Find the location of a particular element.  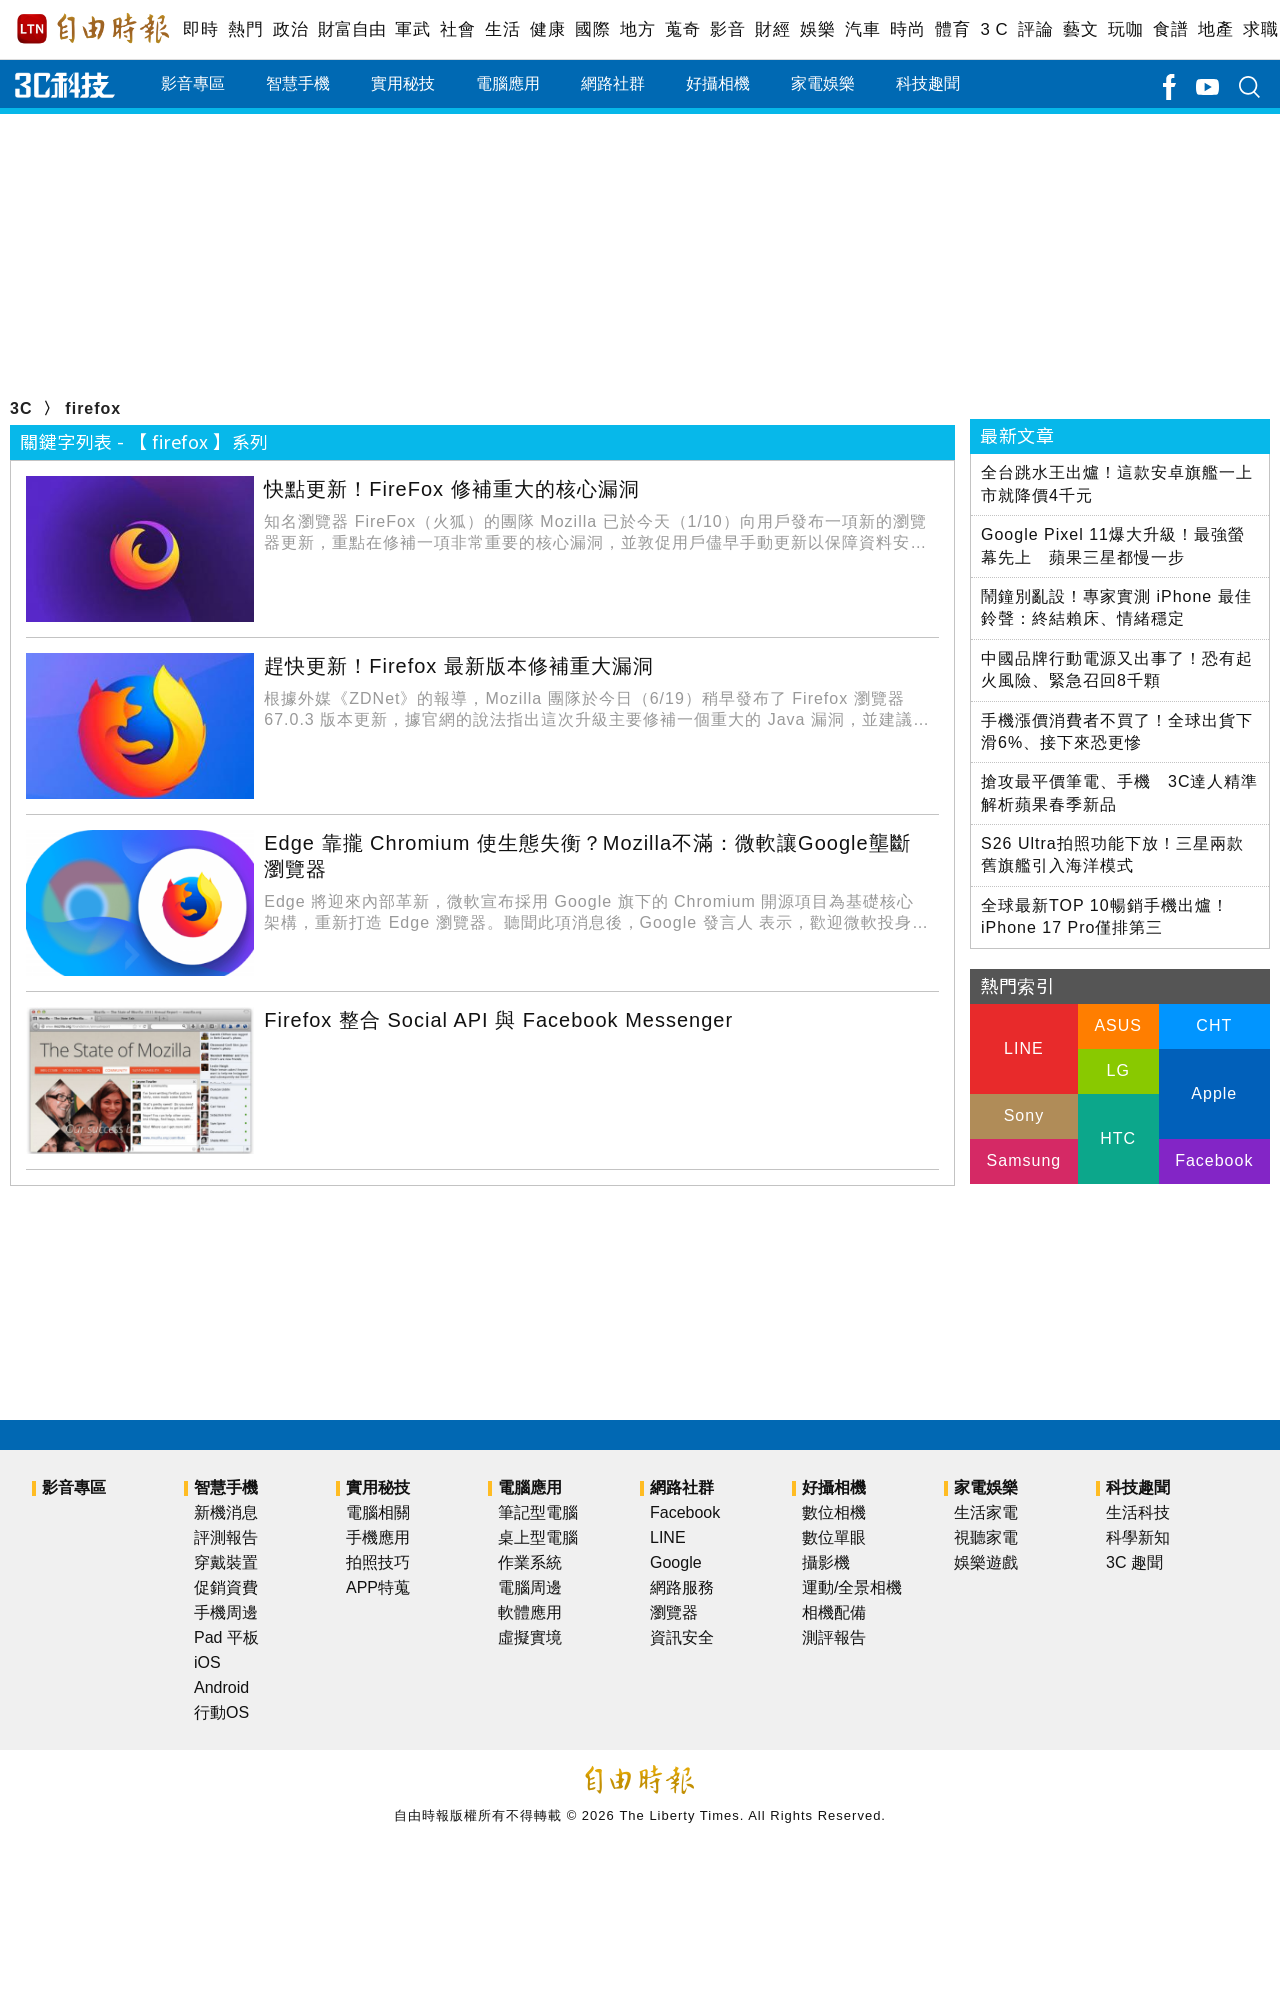

Google is located at coordinates (676, 1562).